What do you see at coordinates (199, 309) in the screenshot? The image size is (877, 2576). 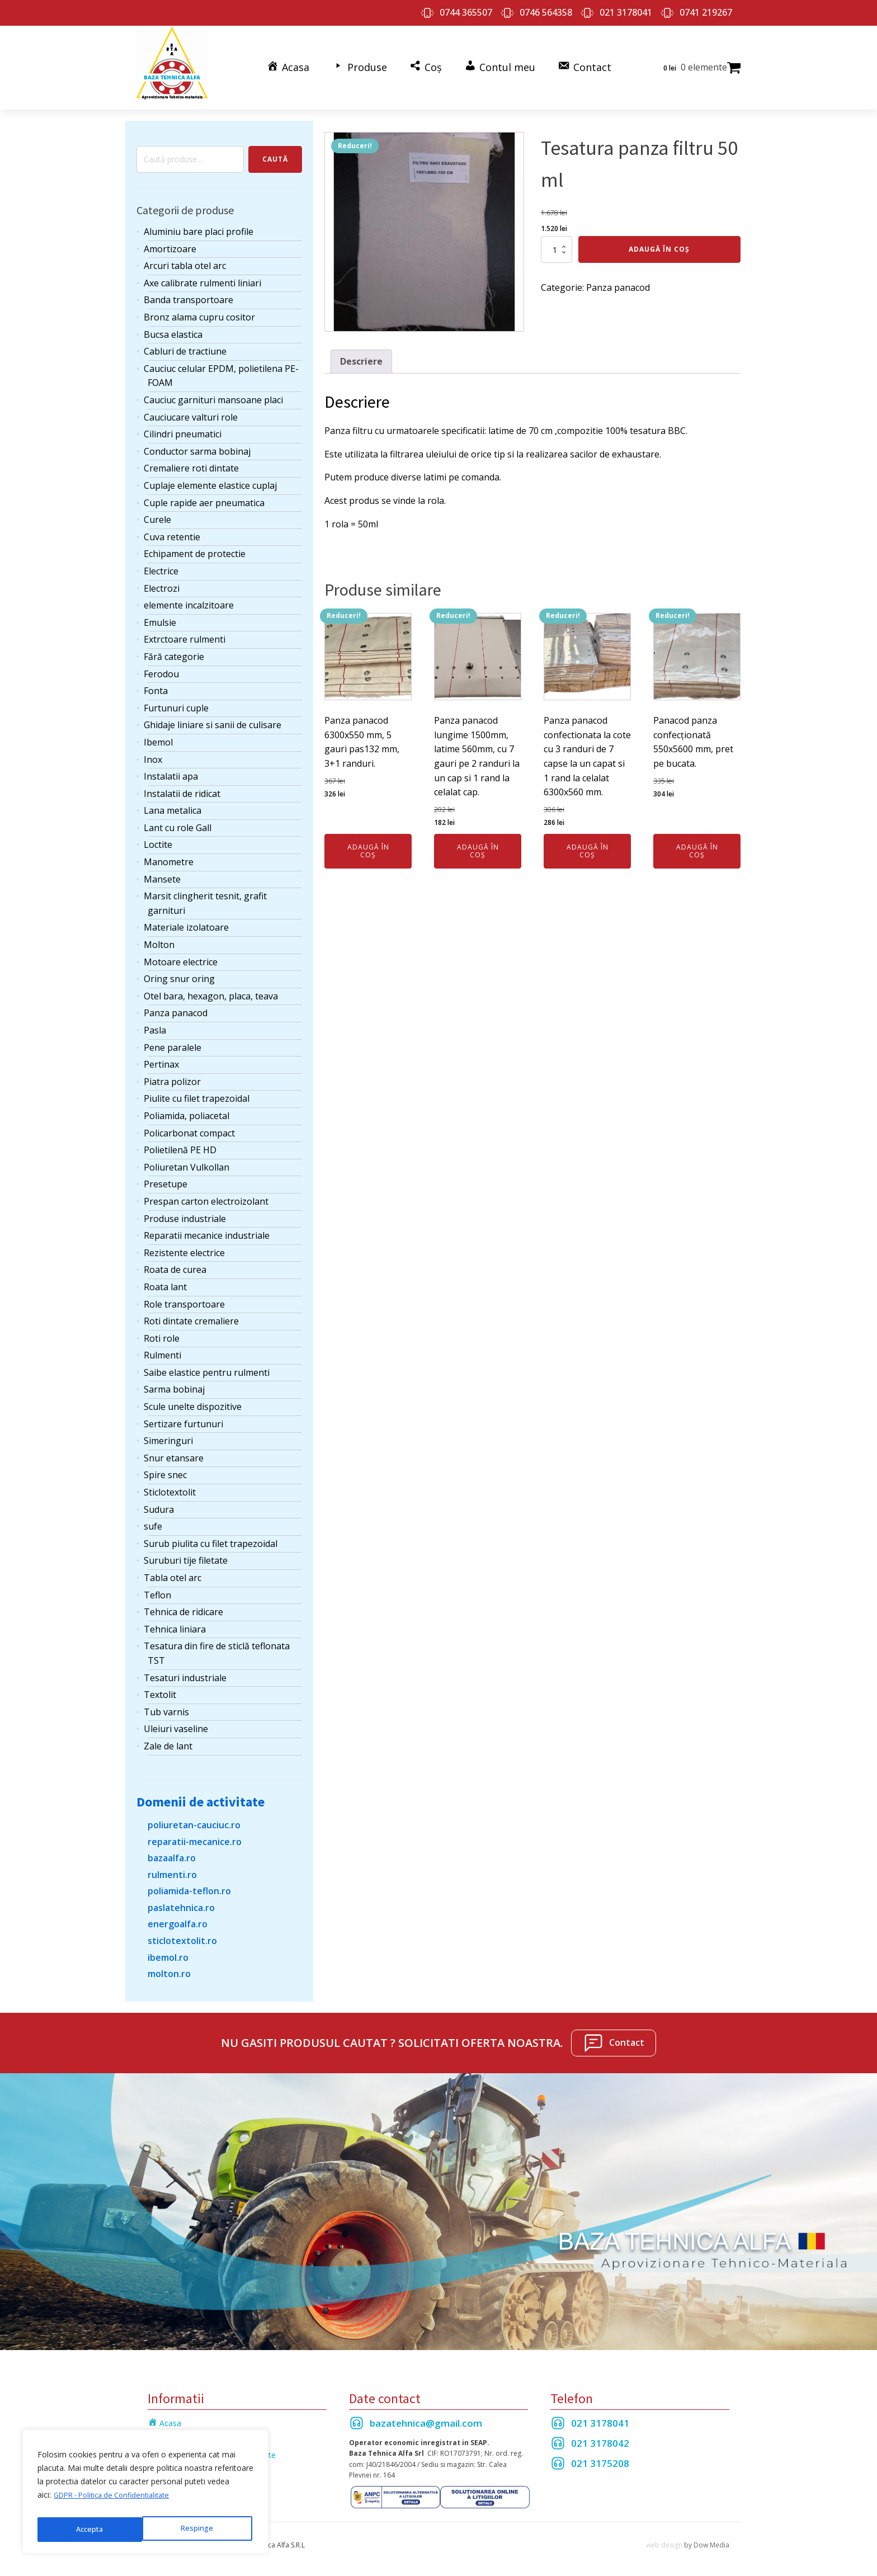 I see `Bronz alama cupru cositor` at bounding box center [199, 309].